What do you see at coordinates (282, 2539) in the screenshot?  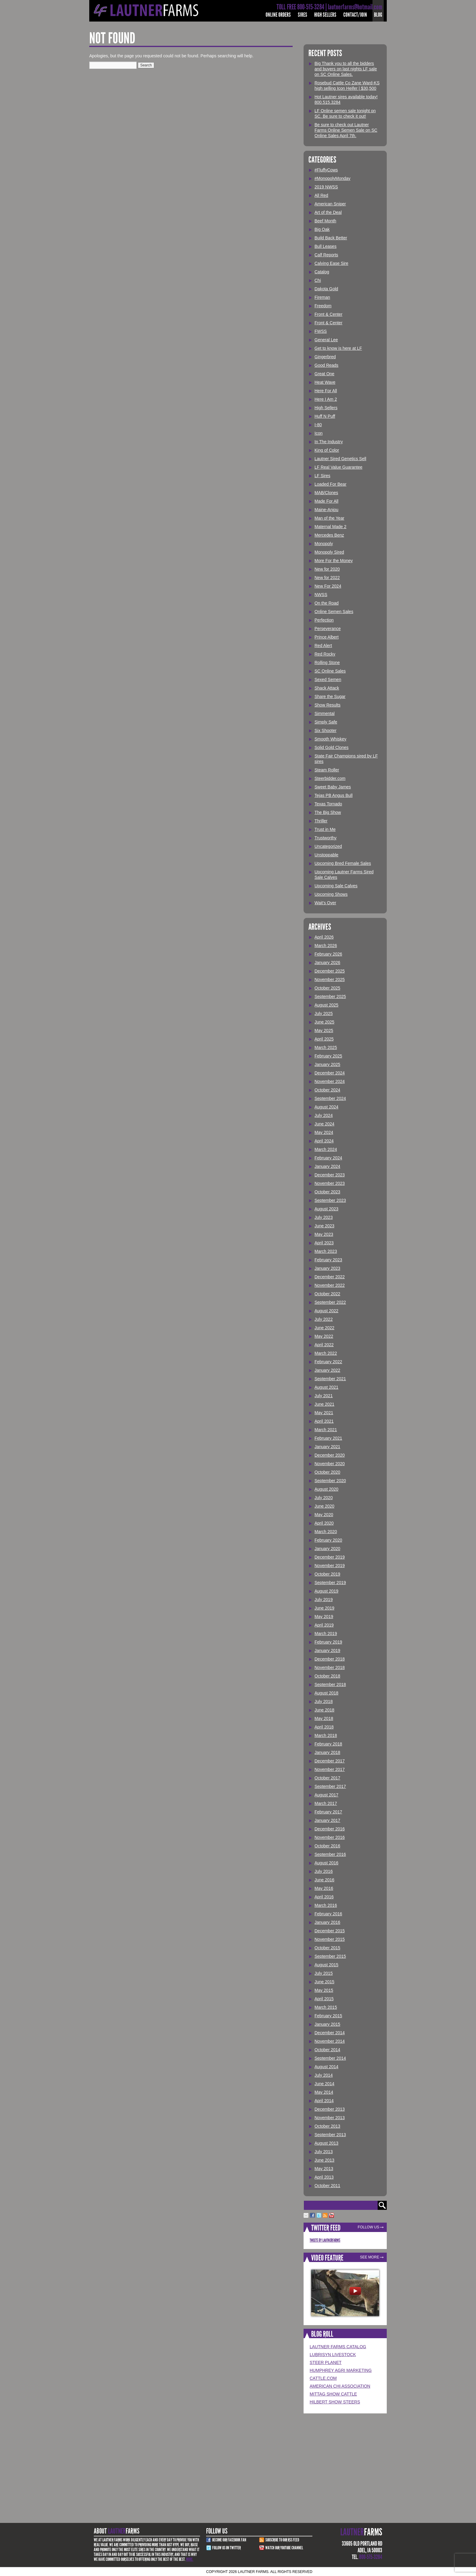 I see `Subscribe to our RSS Feed` at bounding box center [282, 2539].